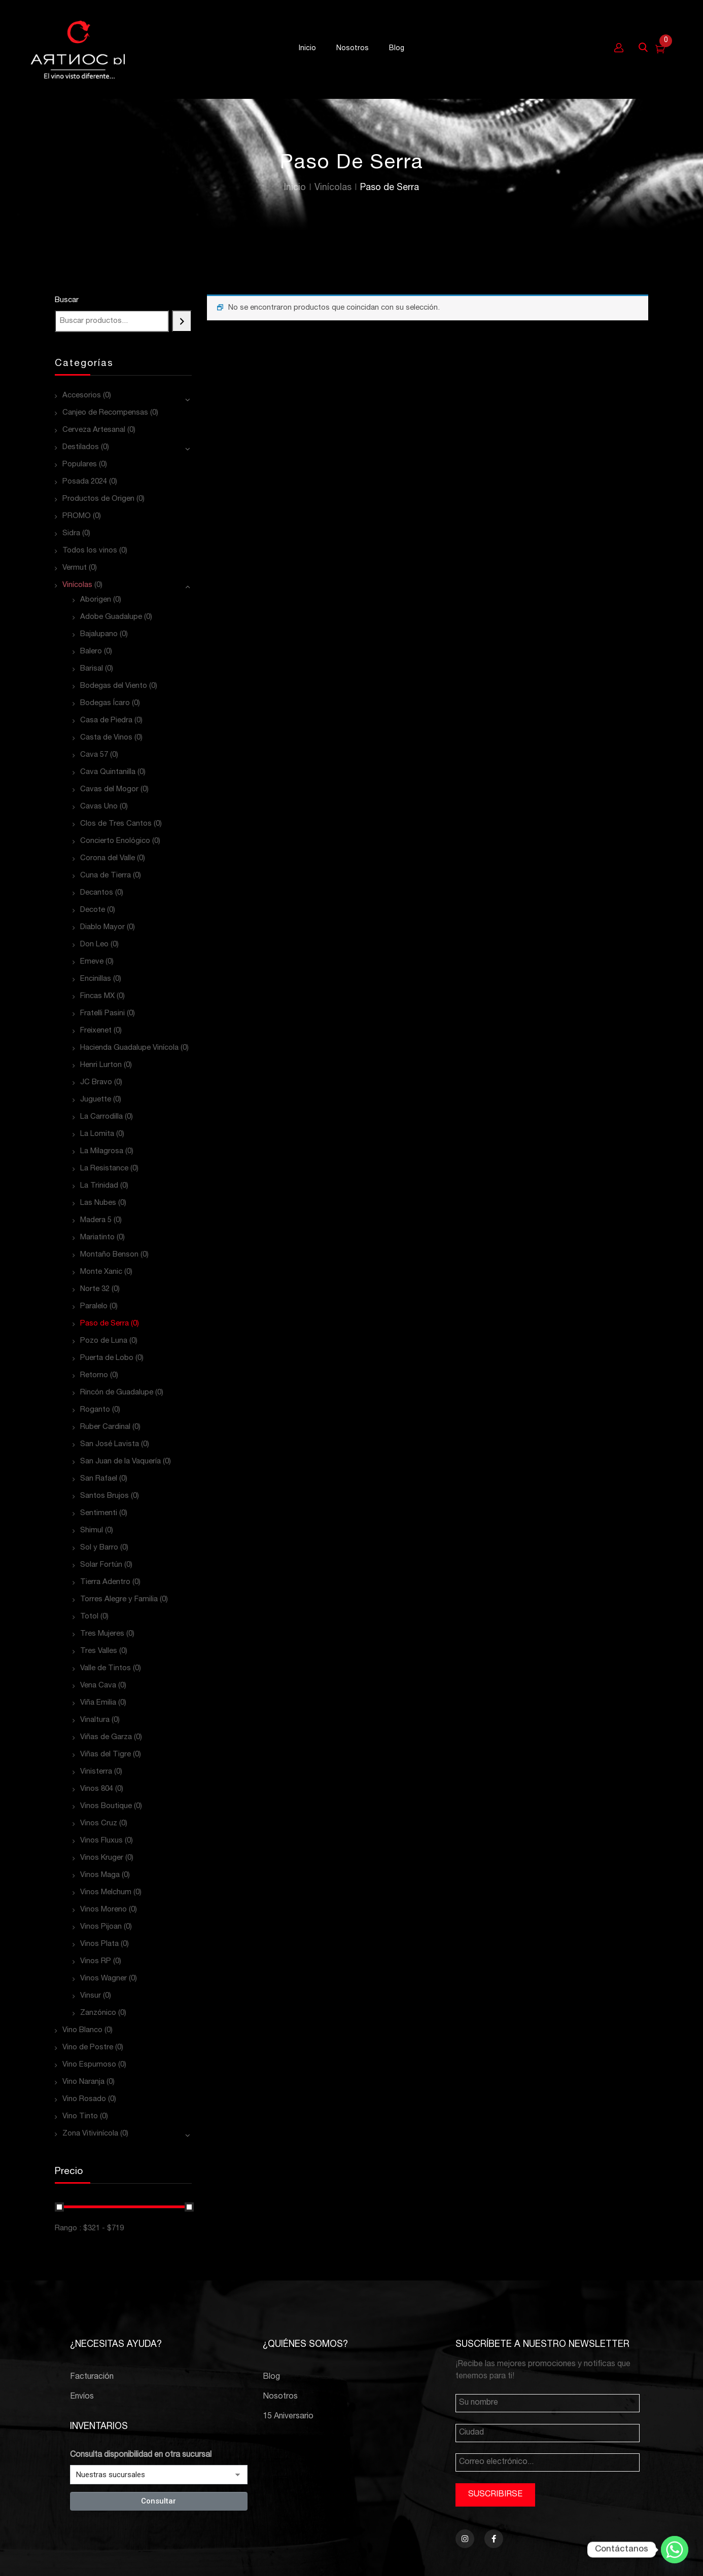 This screenshot has height=2576, width=703. What do you see at coordinates (71, 533) in the screenshot?
I see `Sidra` at bounding box center [71, 533].